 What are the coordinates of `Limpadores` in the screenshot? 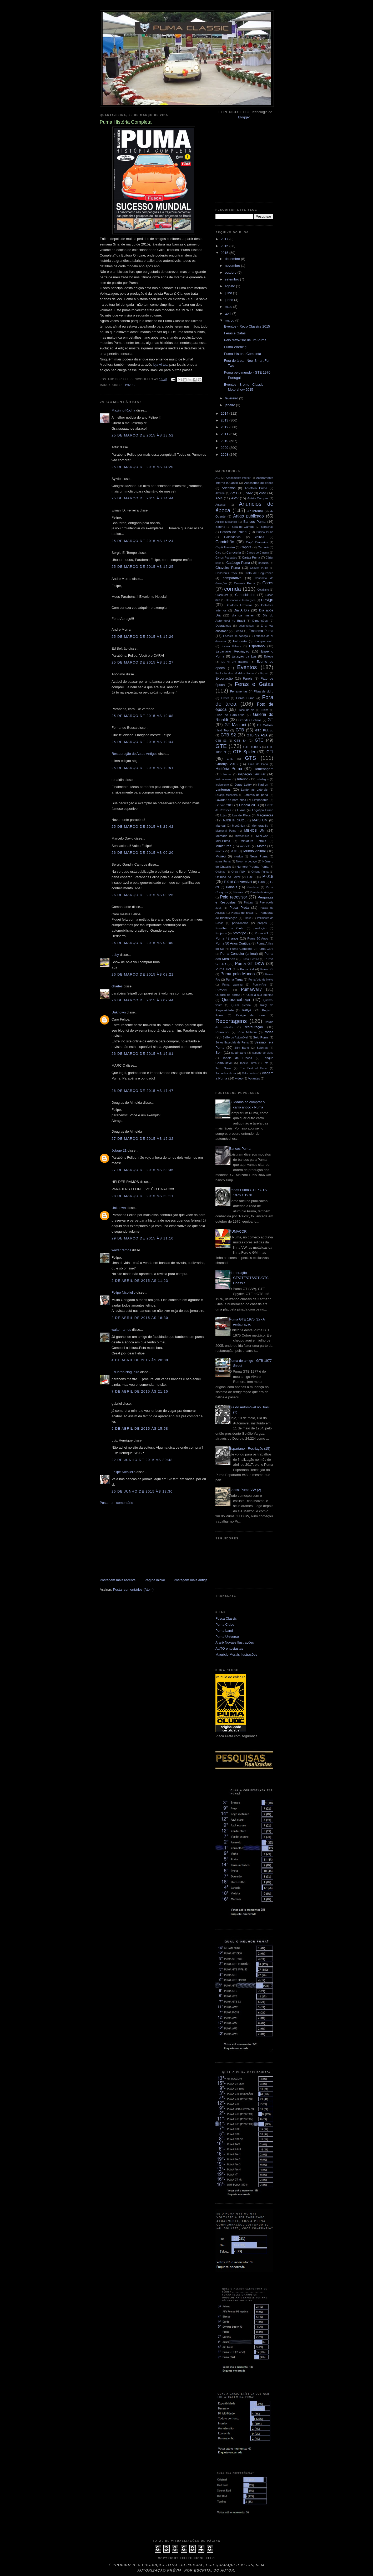 It's located at (260, 799).